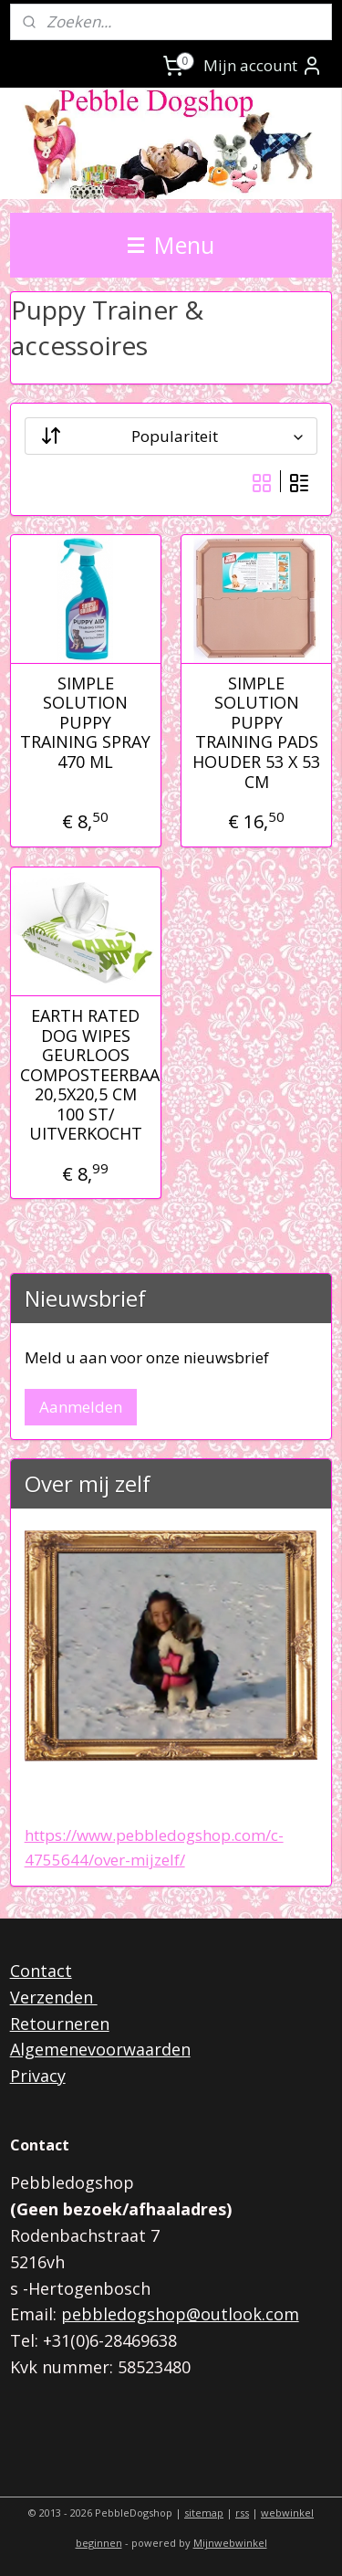 This screenshot has width=342, height=2576. Describe the element at coordinates (203, 2512) in the screenshot. I see `sitemap` at that location.